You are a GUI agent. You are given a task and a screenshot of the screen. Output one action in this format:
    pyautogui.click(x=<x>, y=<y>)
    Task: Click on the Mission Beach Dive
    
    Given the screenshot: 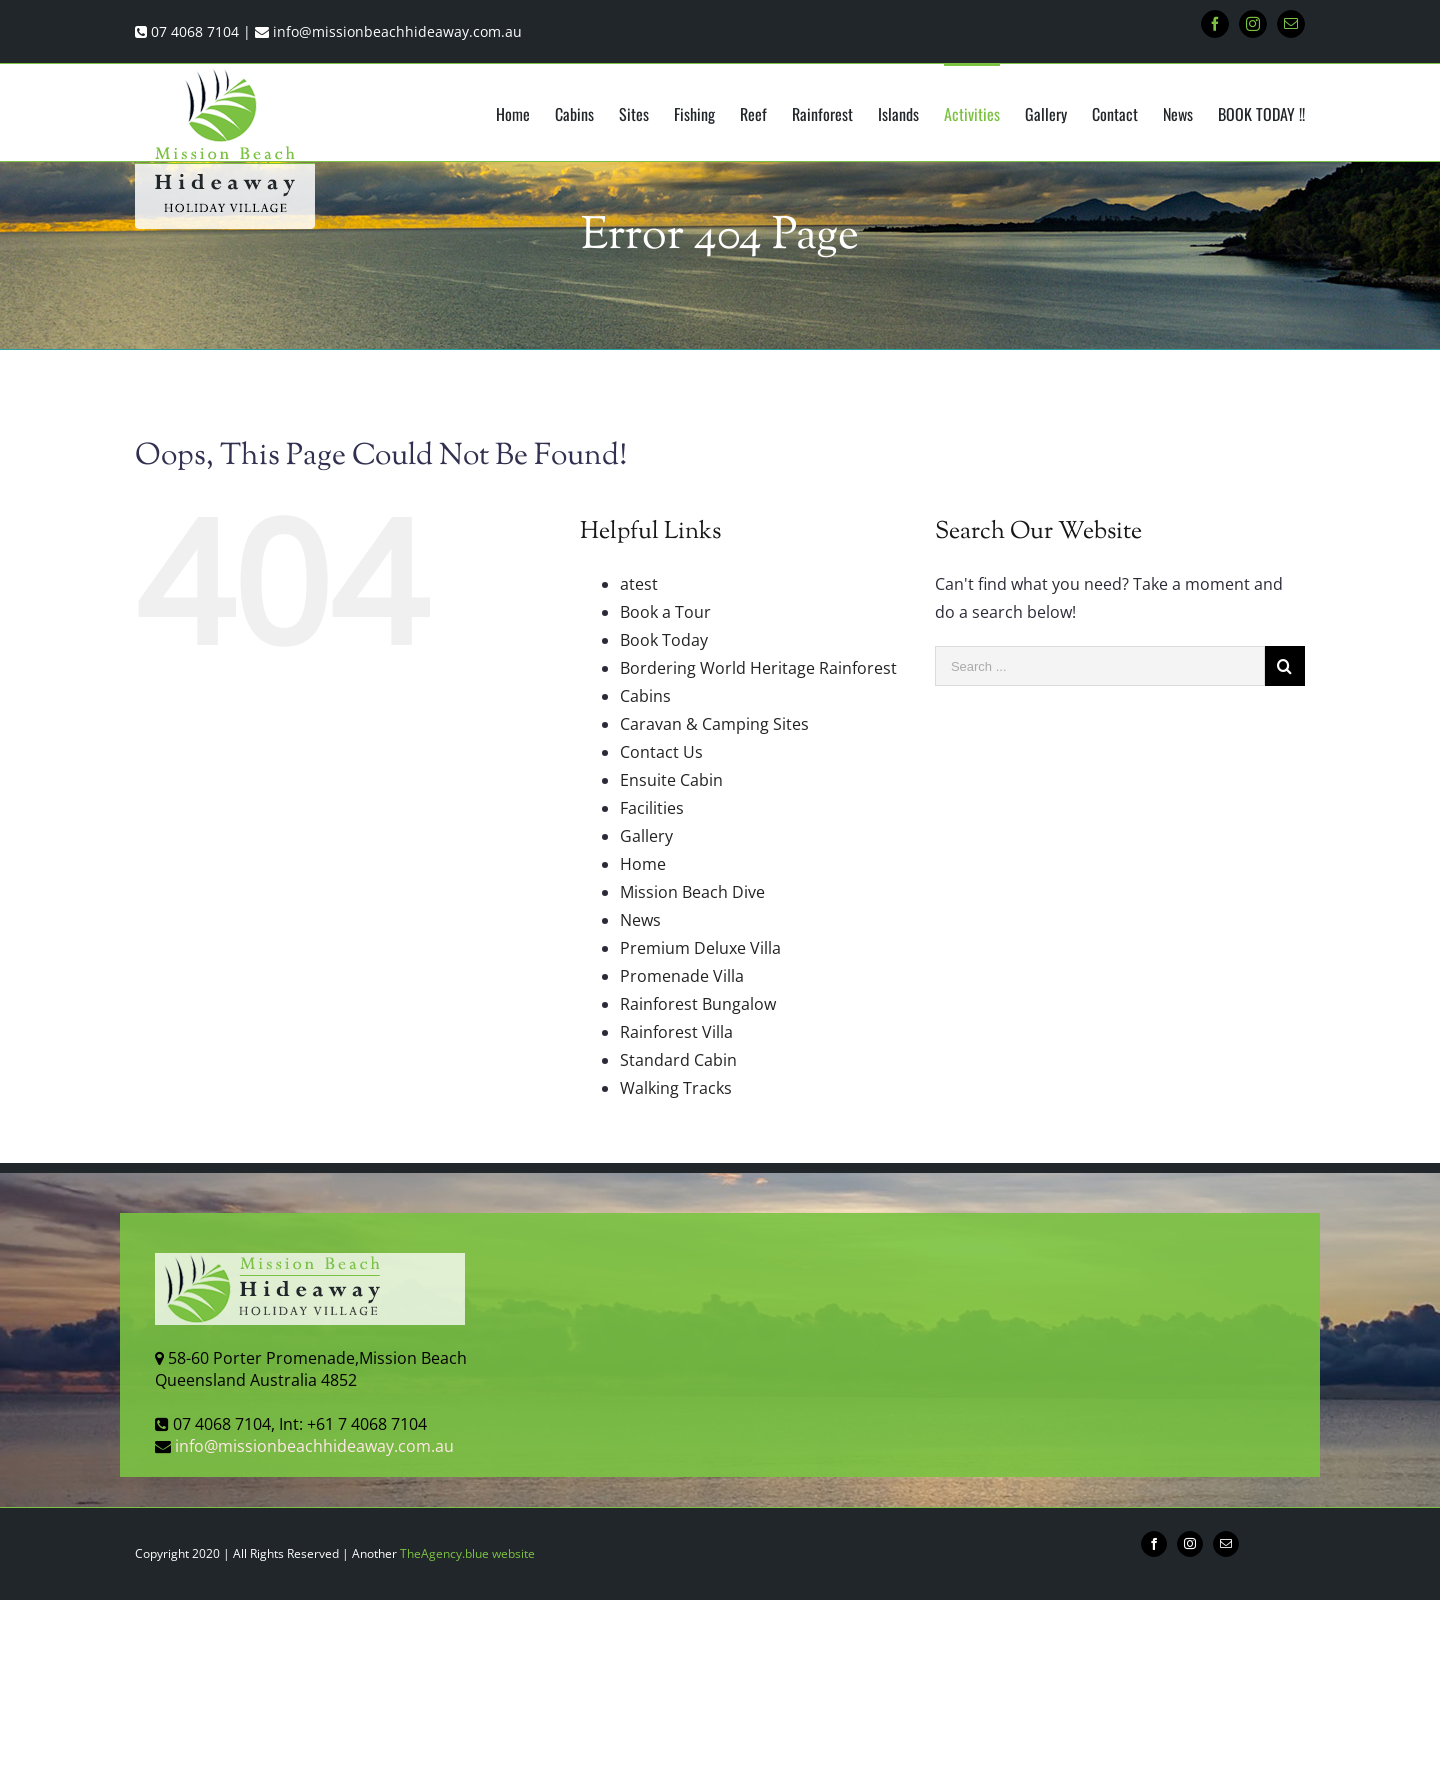 What is the action you would take?
    pyautogui.click(x=692, y=892)
    